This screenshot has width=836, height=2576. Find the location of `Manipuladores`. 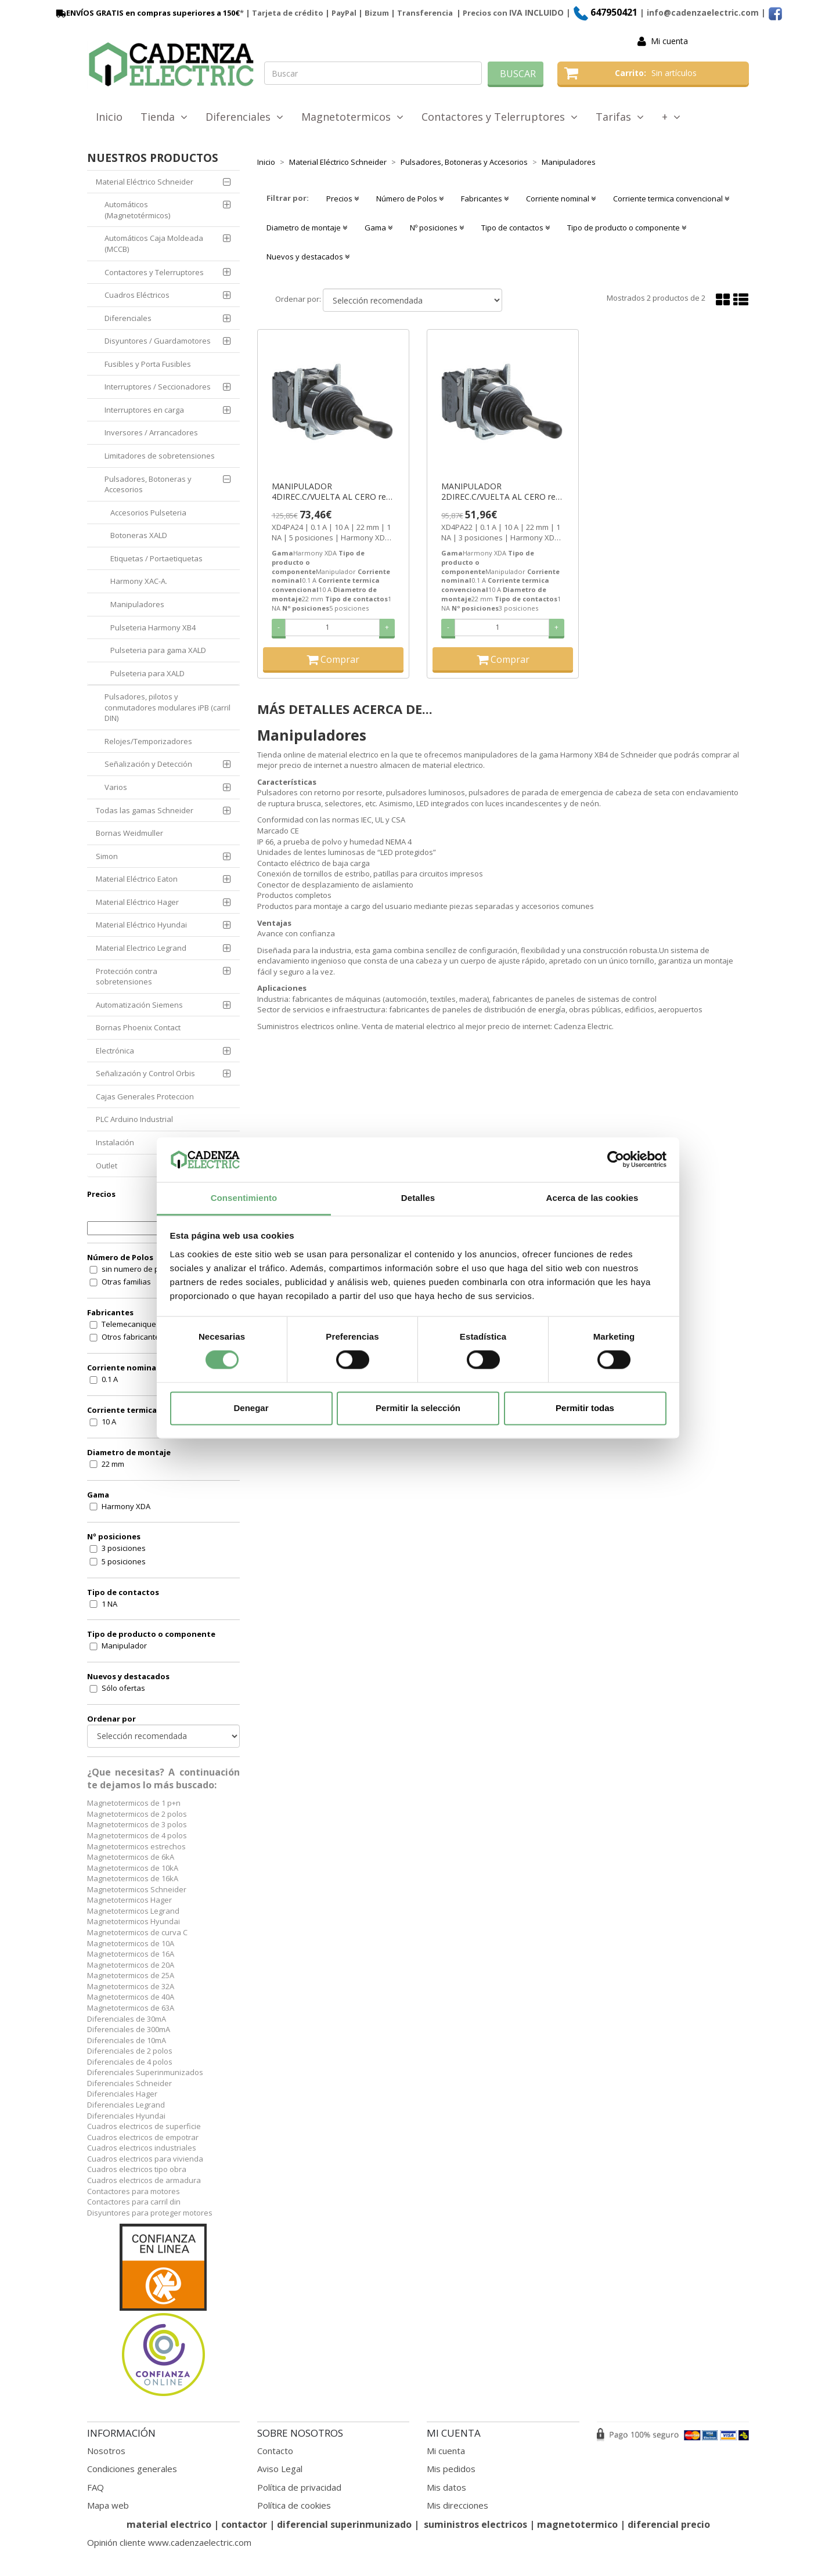

Manipuladores is located at coordinates (137, 604).